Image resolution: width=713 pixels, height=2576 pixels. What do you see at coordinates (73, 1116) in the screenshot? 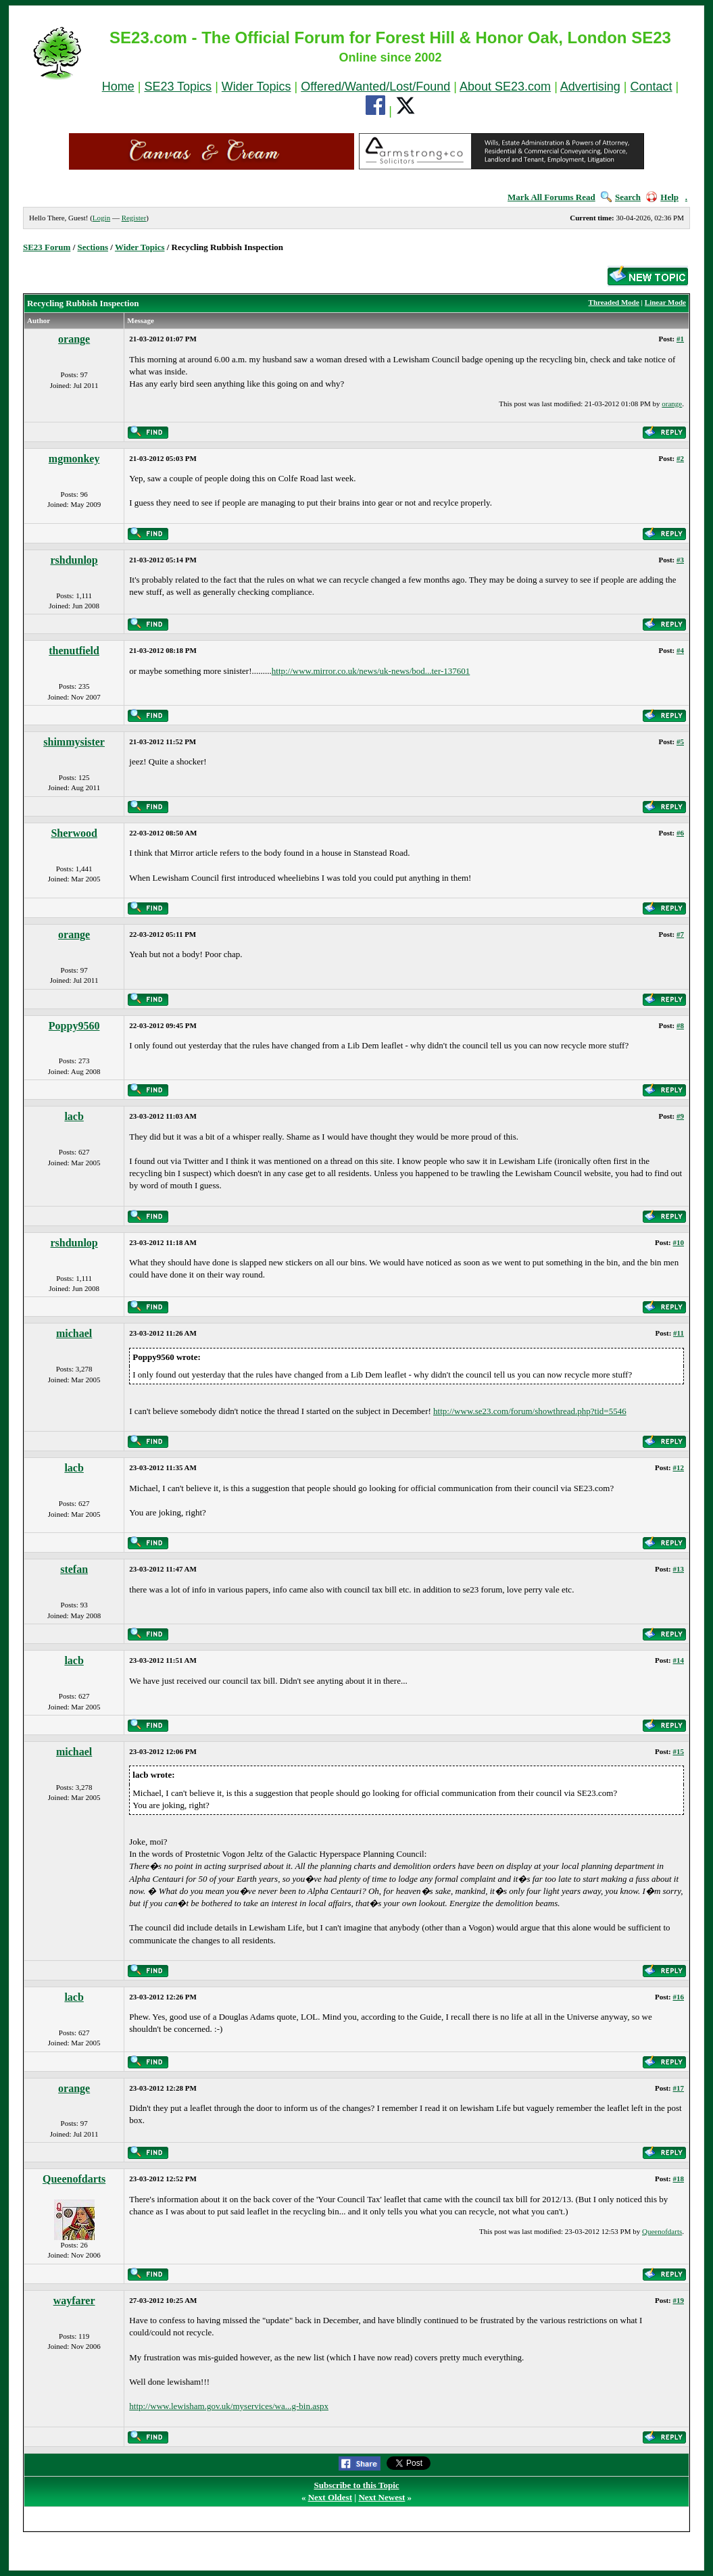
I see `lacb` at bounding box center [73, 1116].